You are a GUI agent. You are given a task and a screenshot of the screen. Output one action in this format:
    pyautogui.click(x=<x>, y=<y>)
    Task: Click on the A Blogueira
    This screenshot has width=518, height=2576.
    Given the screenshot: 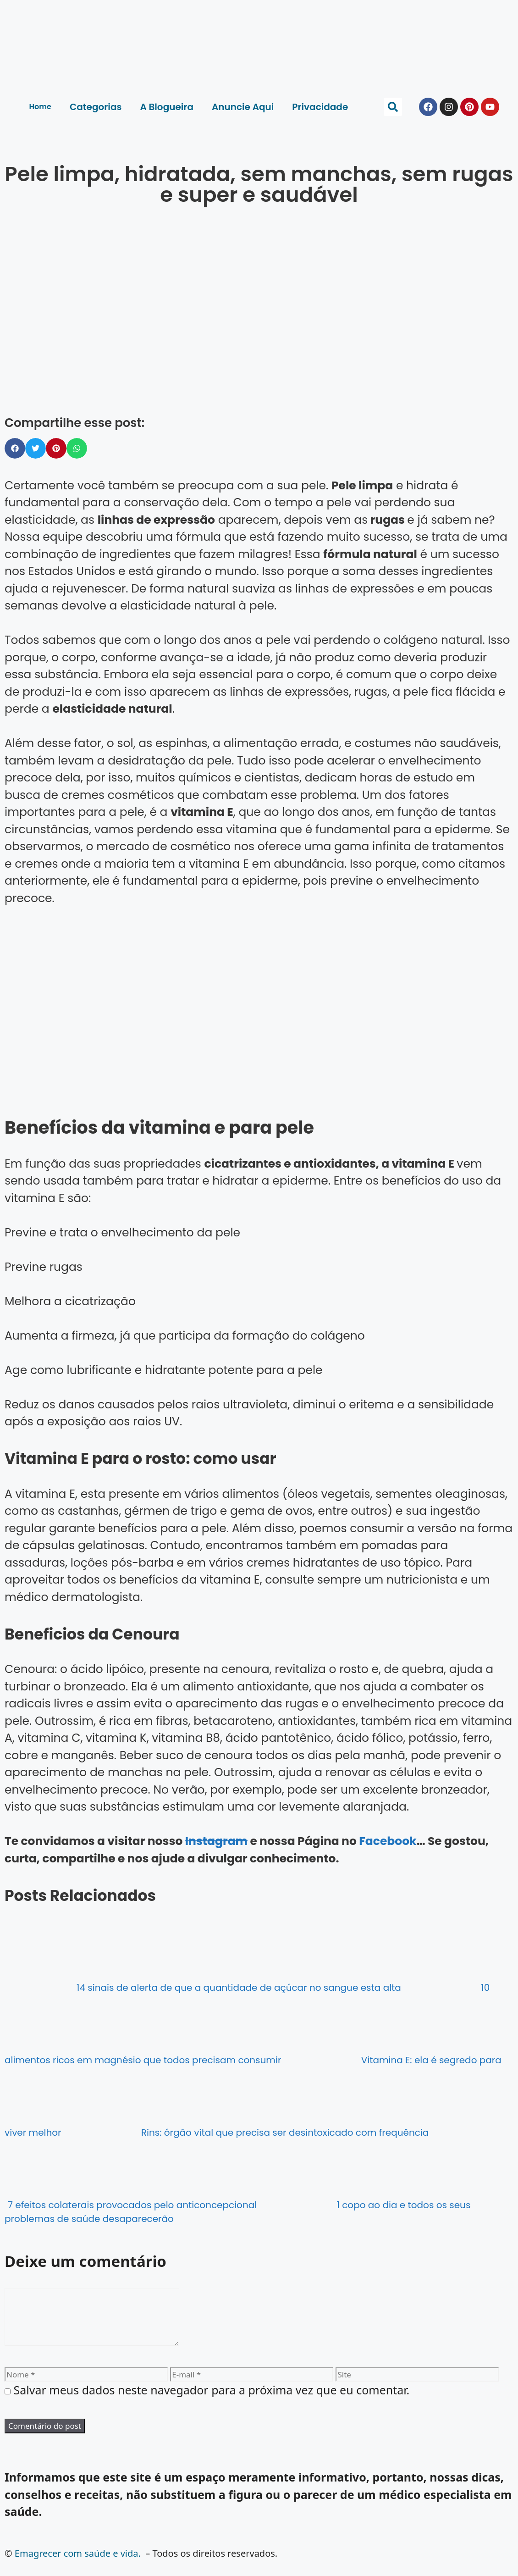 What is the action you would take?
    pyautogui.click(x=166, y=106)
    